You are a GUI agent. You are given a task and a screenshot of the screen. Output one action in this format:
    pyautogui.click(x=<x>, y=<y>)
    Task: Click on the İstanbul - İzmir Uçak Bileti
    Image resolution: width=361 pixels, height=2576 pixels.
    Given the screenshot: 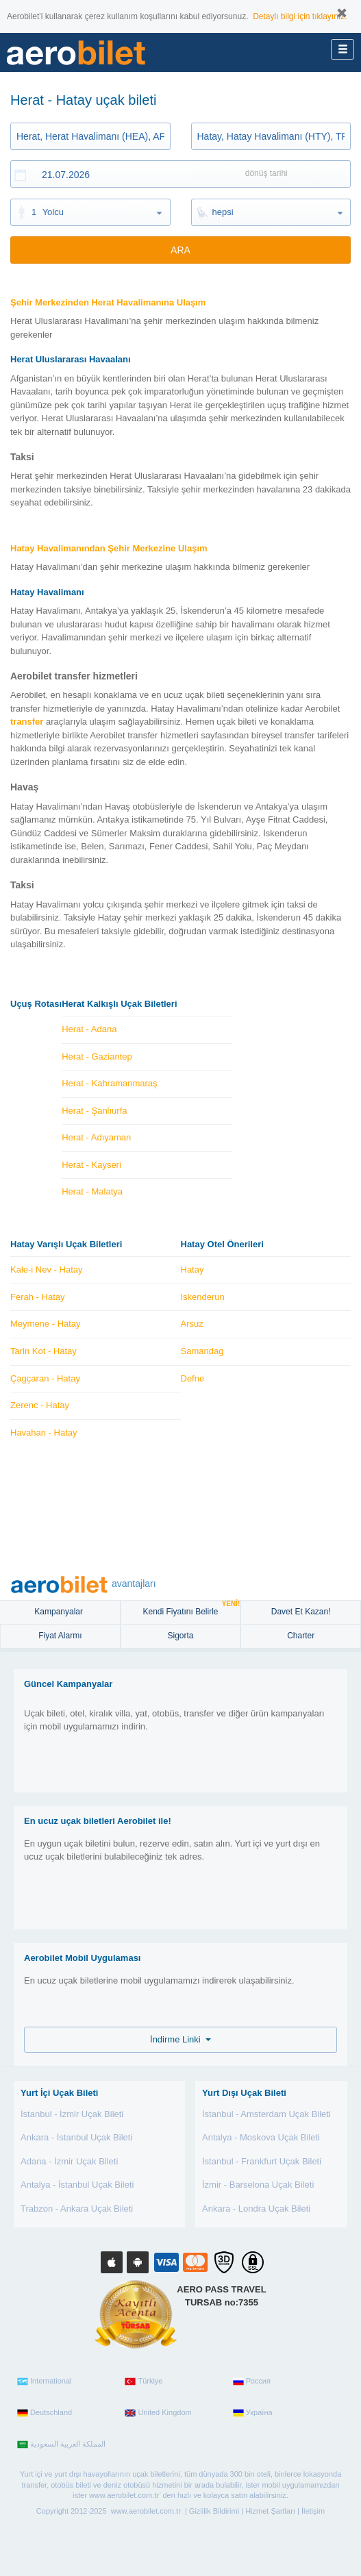 What is the action you would take?
    pyautogui.click(x=72, y=2114)
    